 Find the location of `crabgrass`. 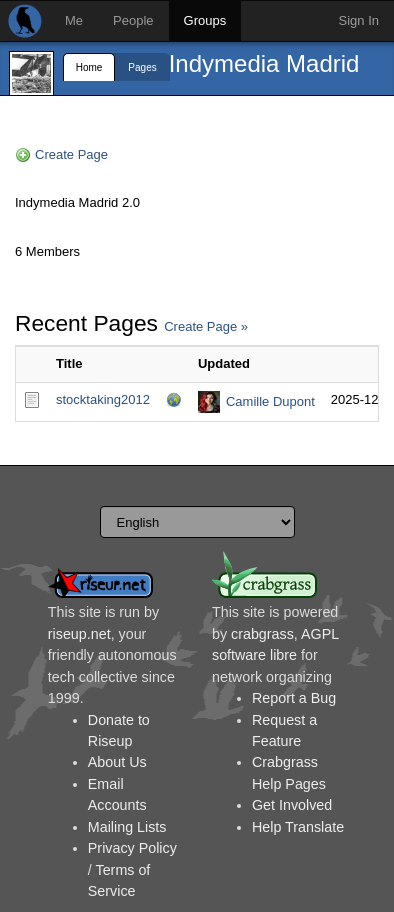

crabgrass is located at coordinates (262, 634).